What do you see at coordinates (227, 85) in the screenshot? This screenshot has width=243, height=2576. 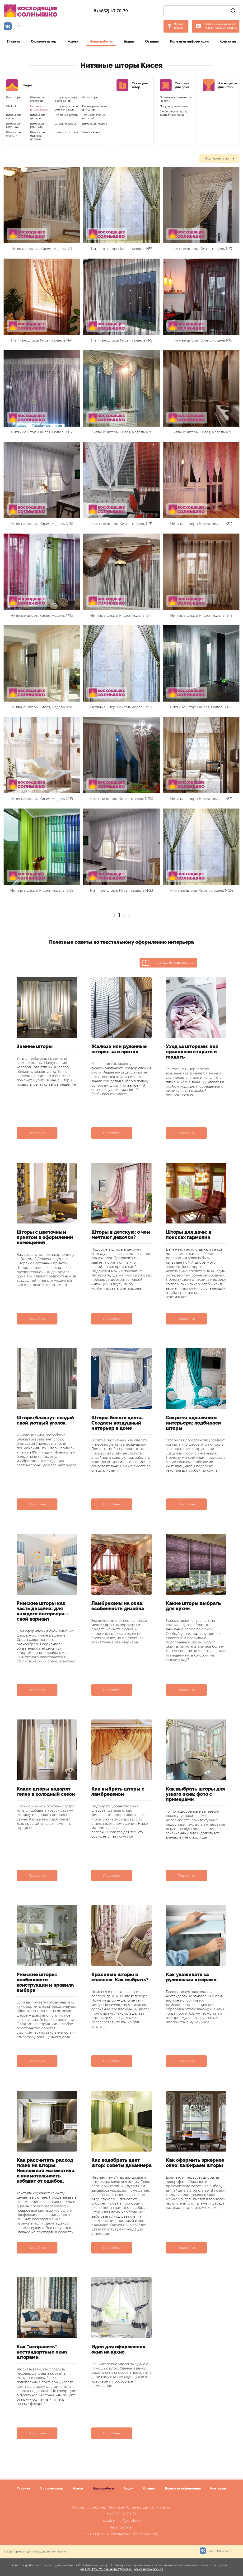 I see `Аксессуары для штор` at bounding box center [227, 85].